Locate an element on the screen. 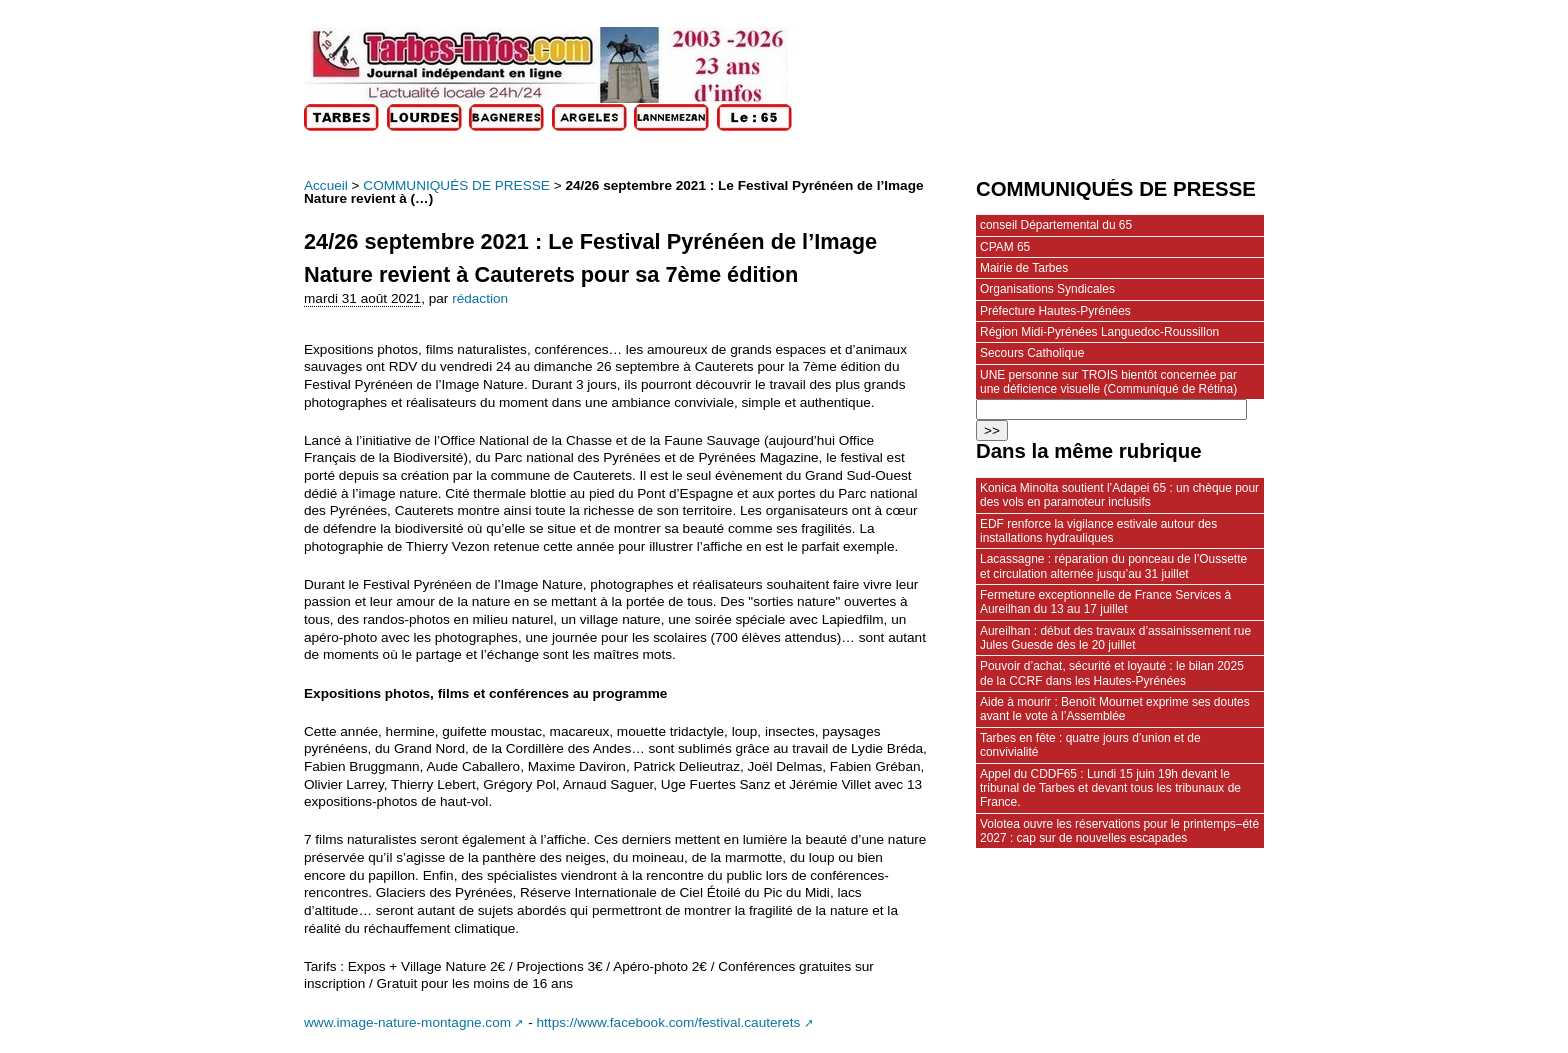 The width and height of the screenshot is (1568, 1053). Organisations Syndicales is located at coordinates (1047, 289).